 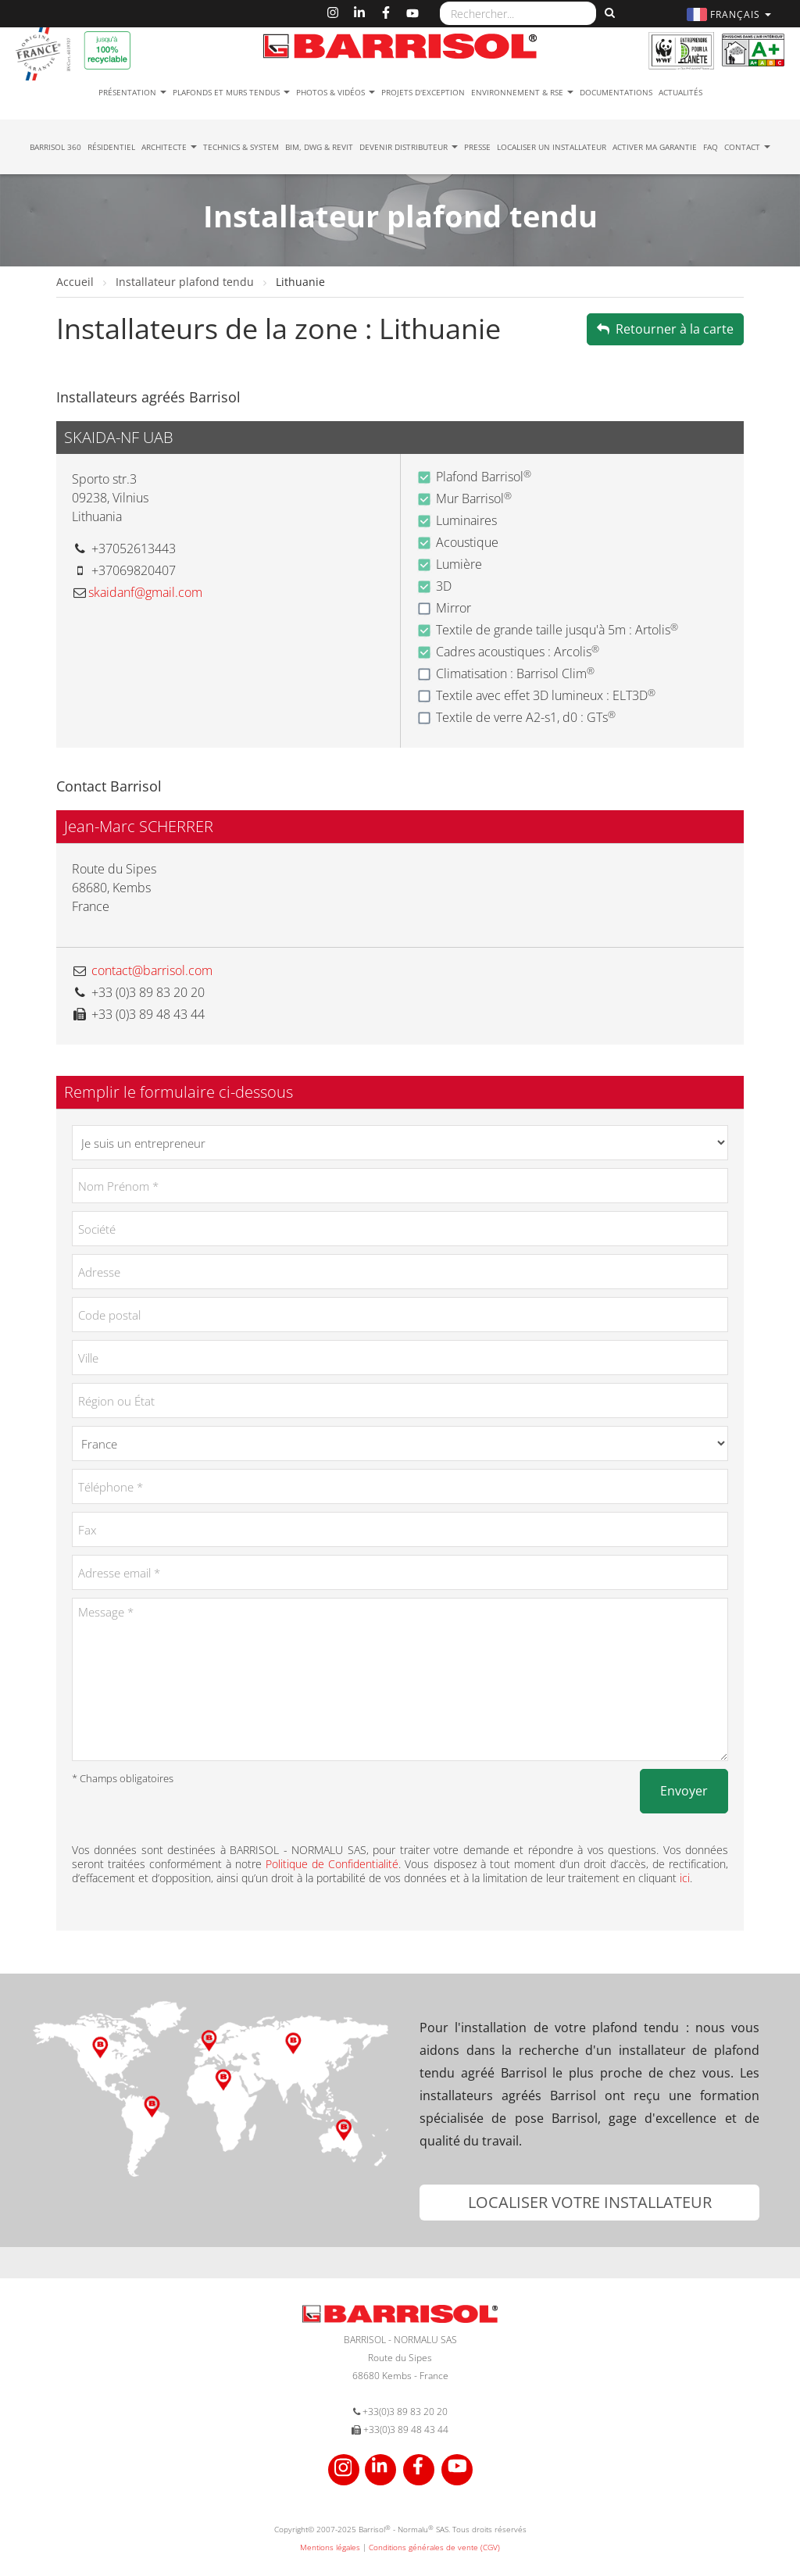 I want to click on Environnement & RSE [button], so click(x=522, y=92).